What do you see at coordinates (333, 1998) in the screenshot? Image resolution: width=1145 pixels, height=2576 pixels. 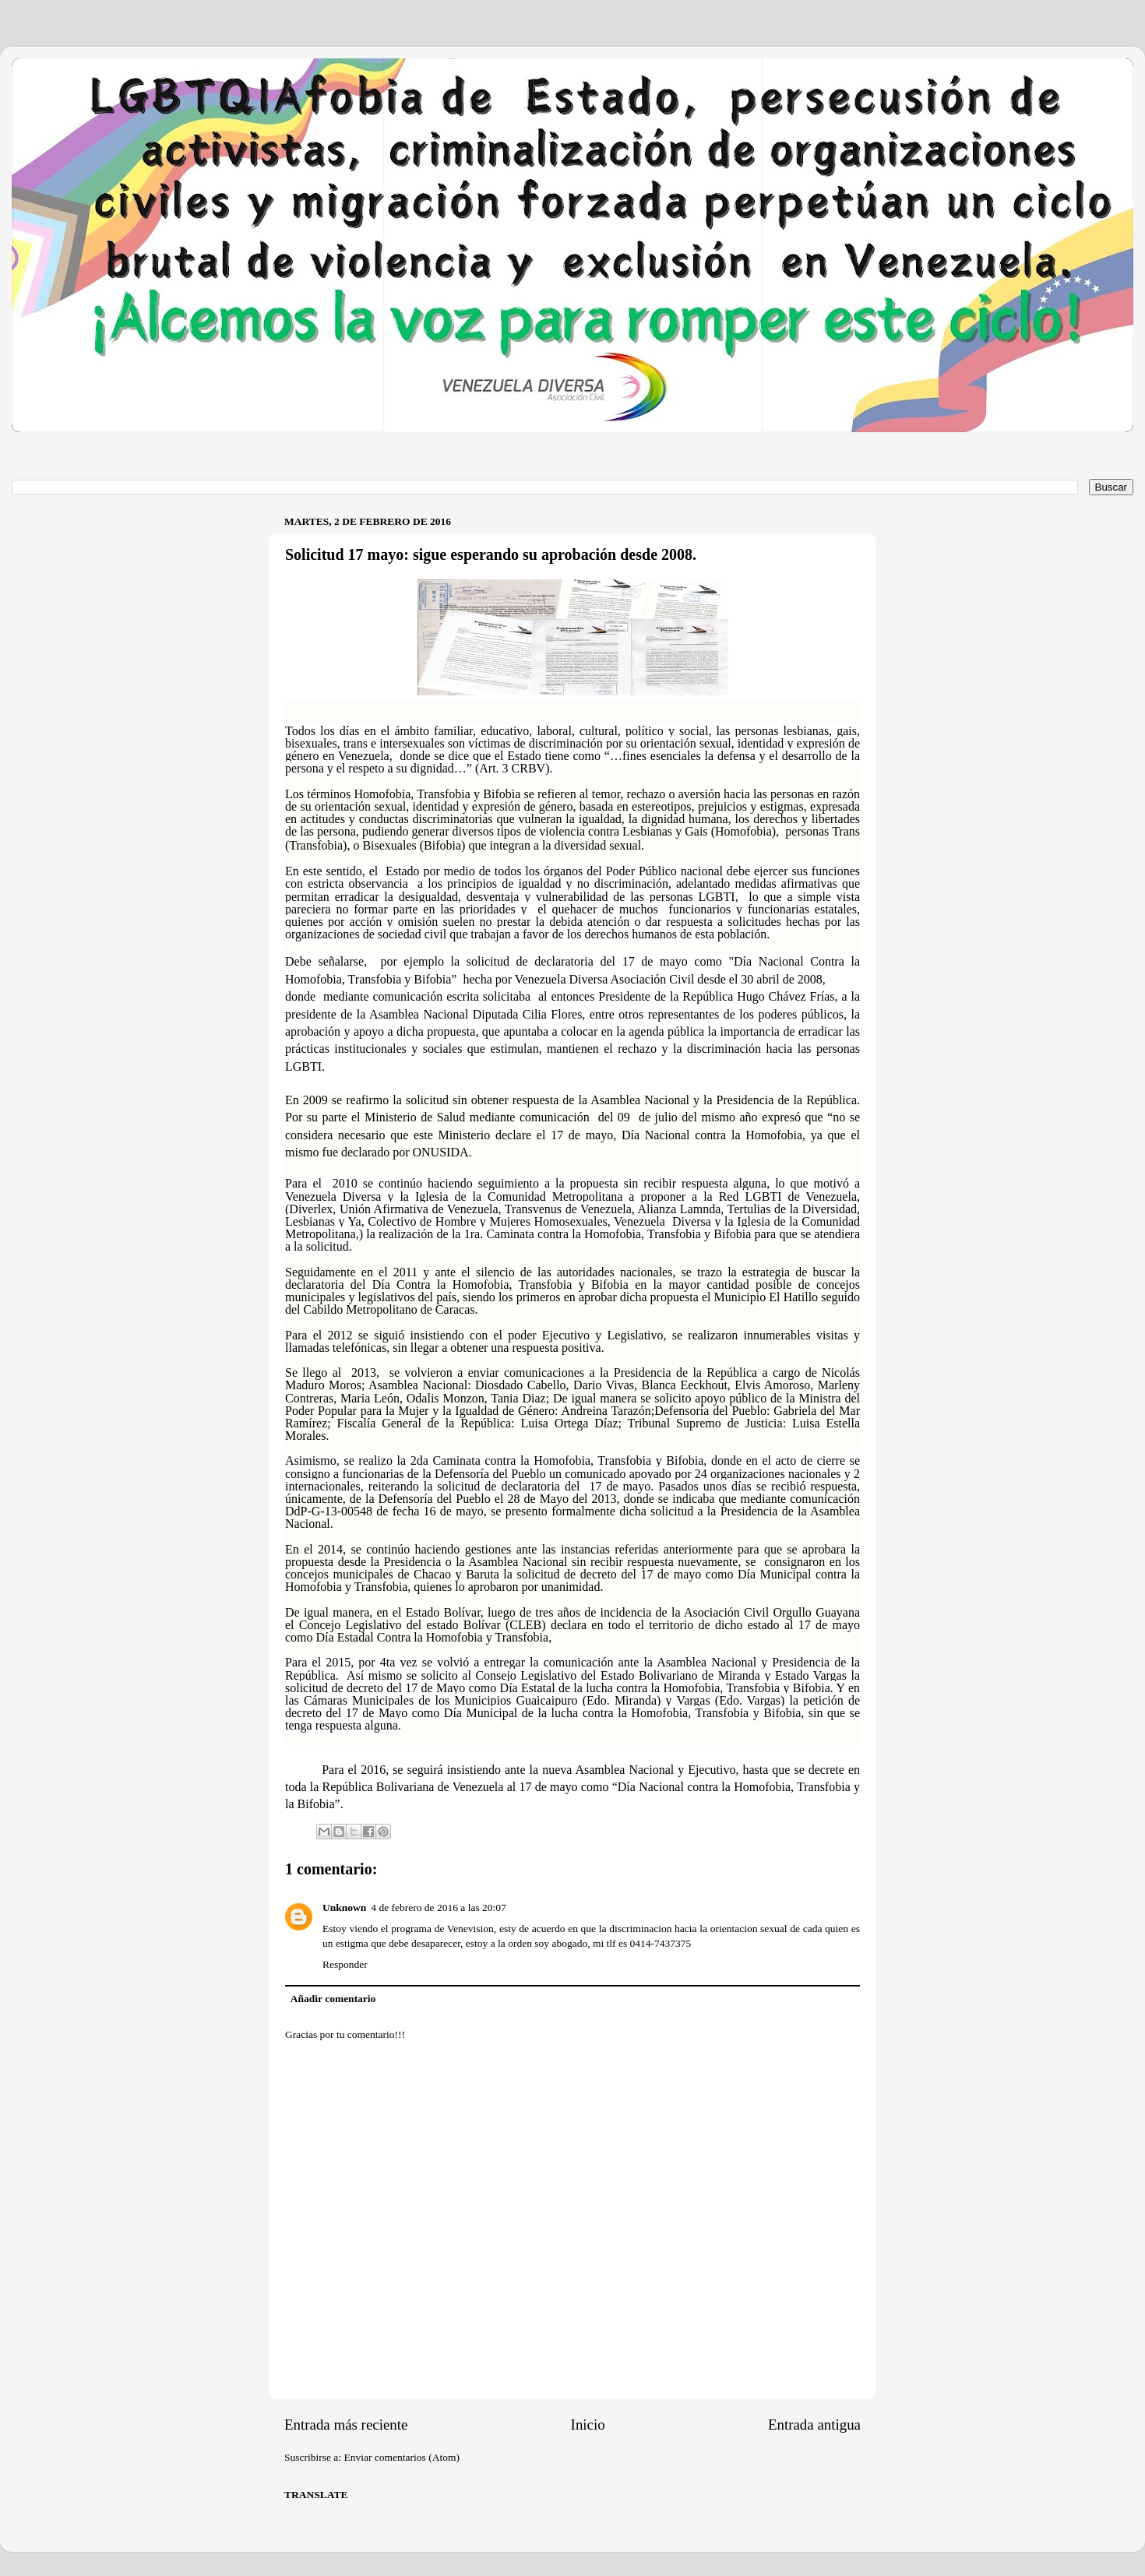 I see `Añadir comentario` at bounding box center [333, 1998].